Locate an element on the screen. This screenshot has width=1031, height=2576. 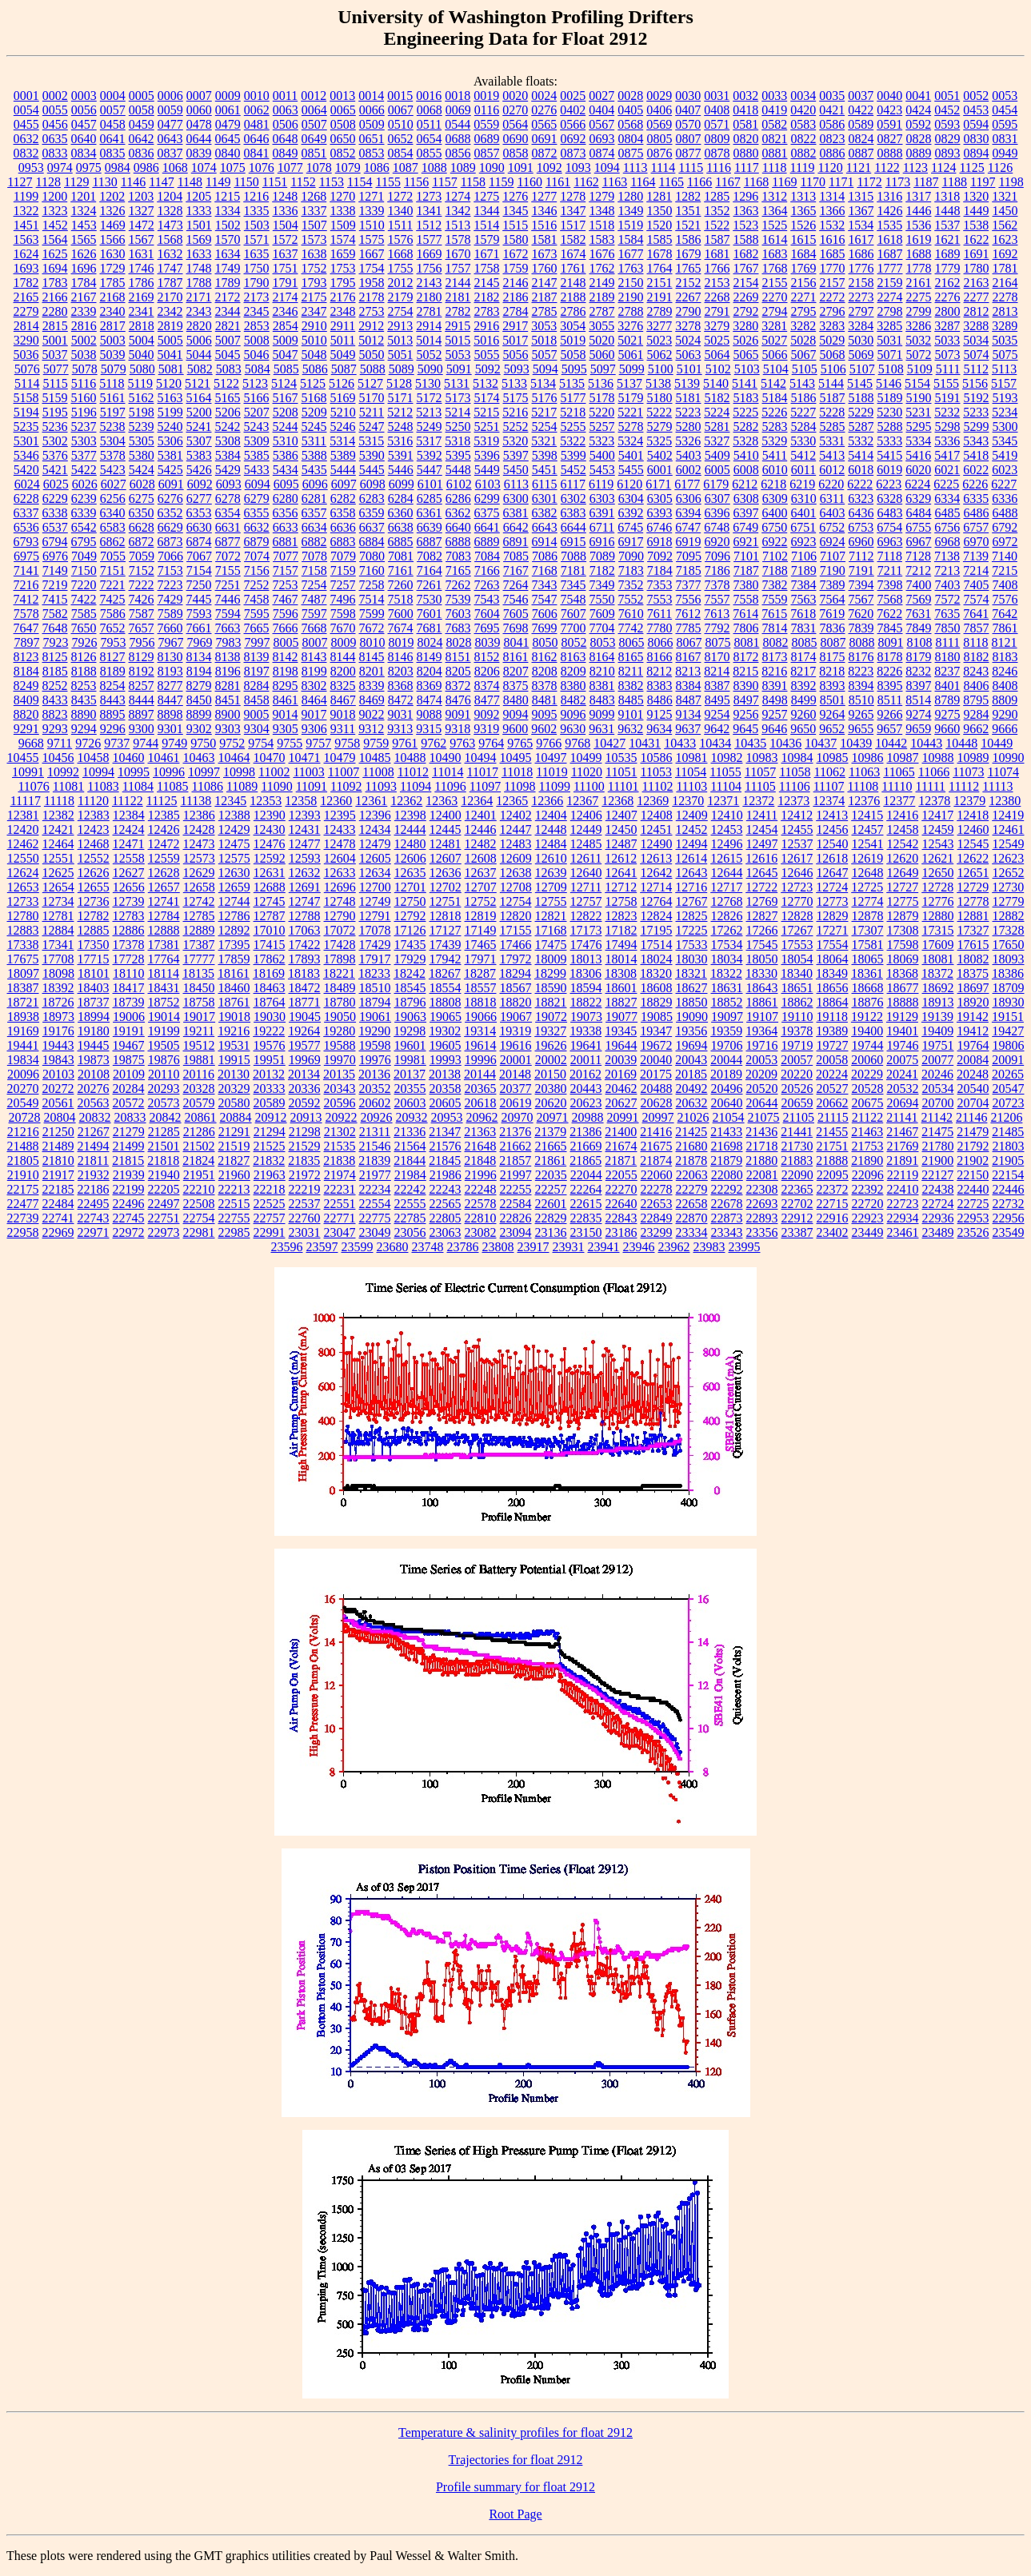
6354 is located at coordinates (228, 513).